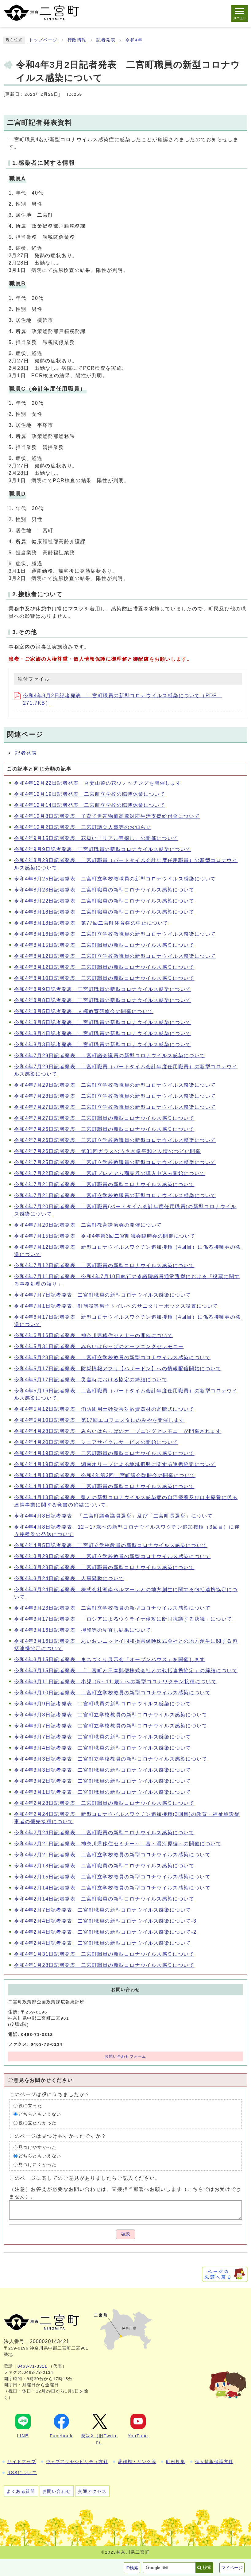 This screenshot has width=251, height=2576. I want to click on 令和4年2月24日記者発表 二宮町職員の新型コロナウイルス感染について, so click(104, 1832).